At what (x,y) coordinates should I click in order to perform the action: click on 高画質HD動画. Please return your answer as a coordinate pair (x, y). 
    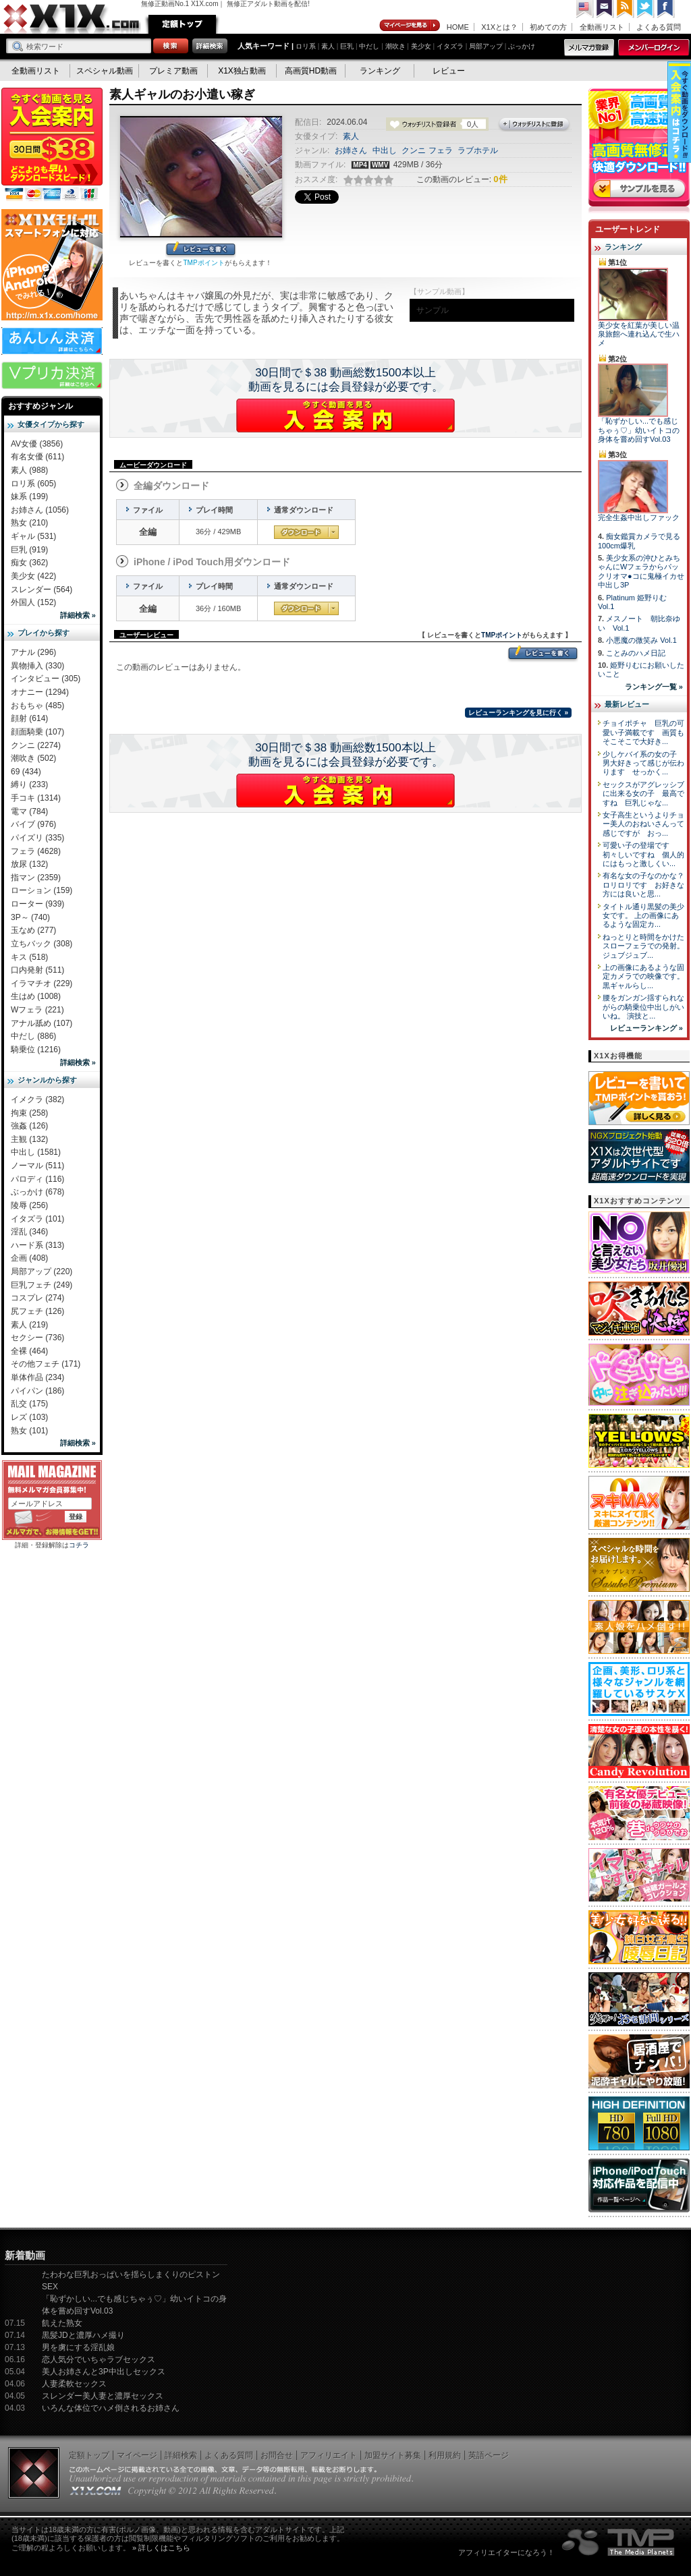
    Looking at the image, I should click on (311, 71).